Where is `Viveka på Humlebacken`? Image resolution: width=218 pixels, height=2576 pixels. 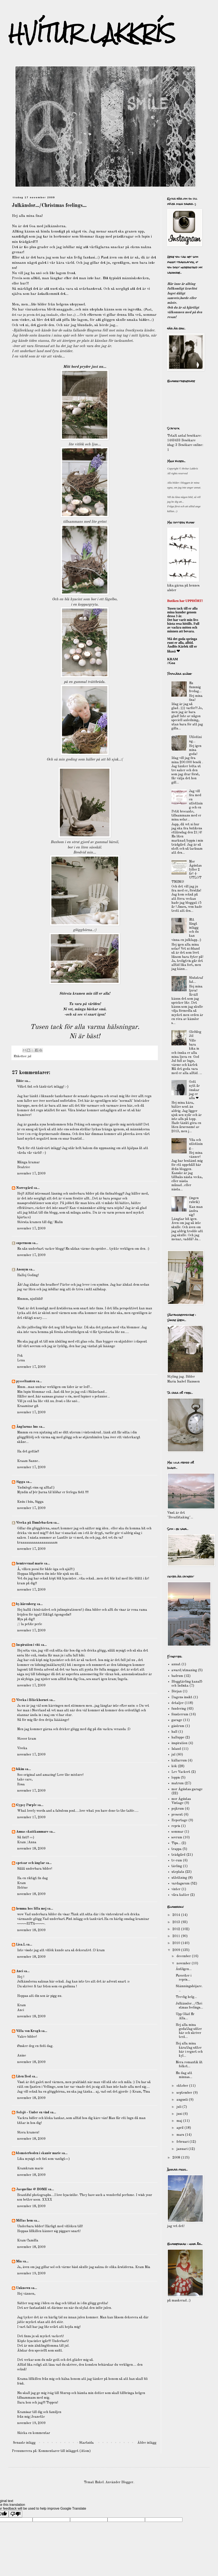 Viveka på Humlebacken is located at coordinates (34, 1523).